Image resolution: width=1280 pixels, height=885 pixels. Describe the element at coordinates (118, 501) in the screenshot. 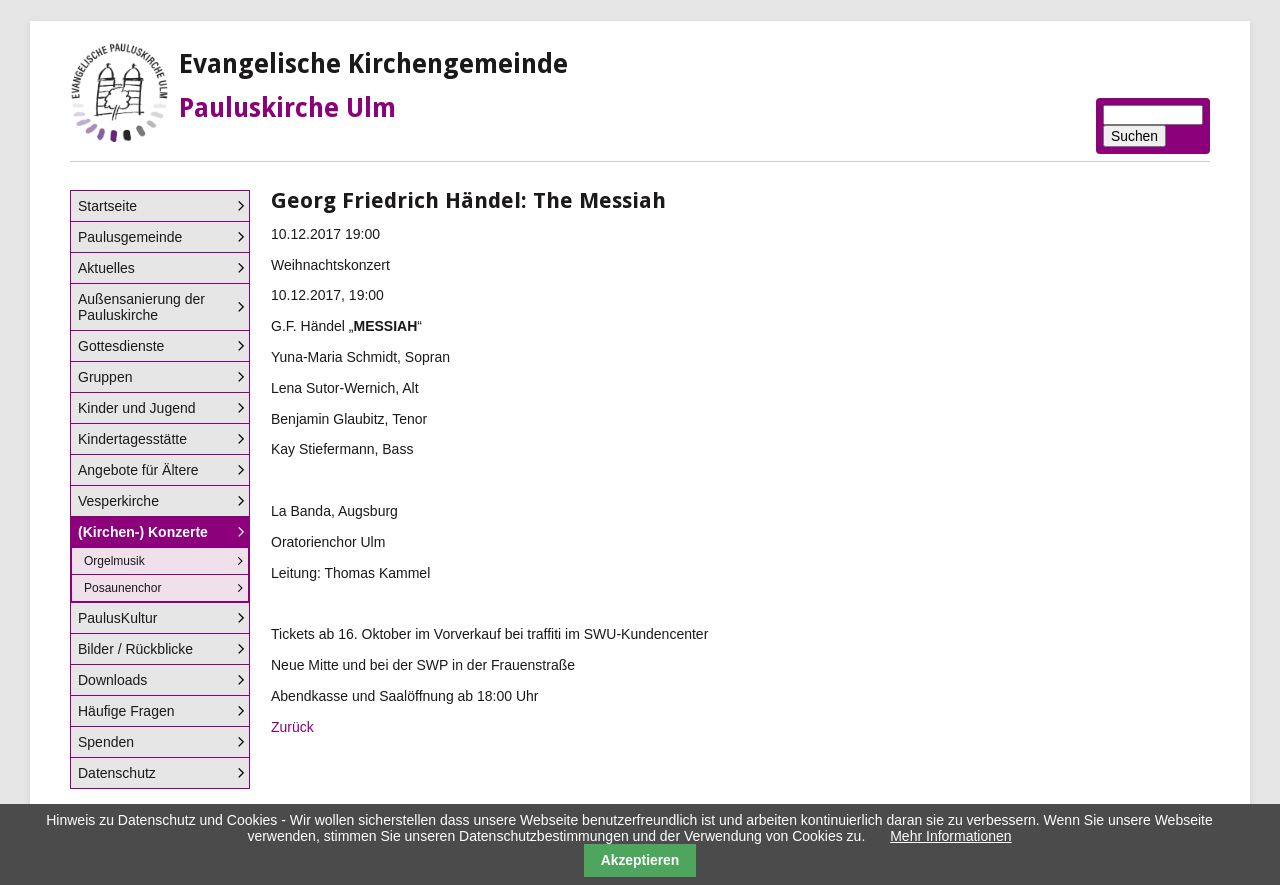

I see `Vesperkirche` at that location.